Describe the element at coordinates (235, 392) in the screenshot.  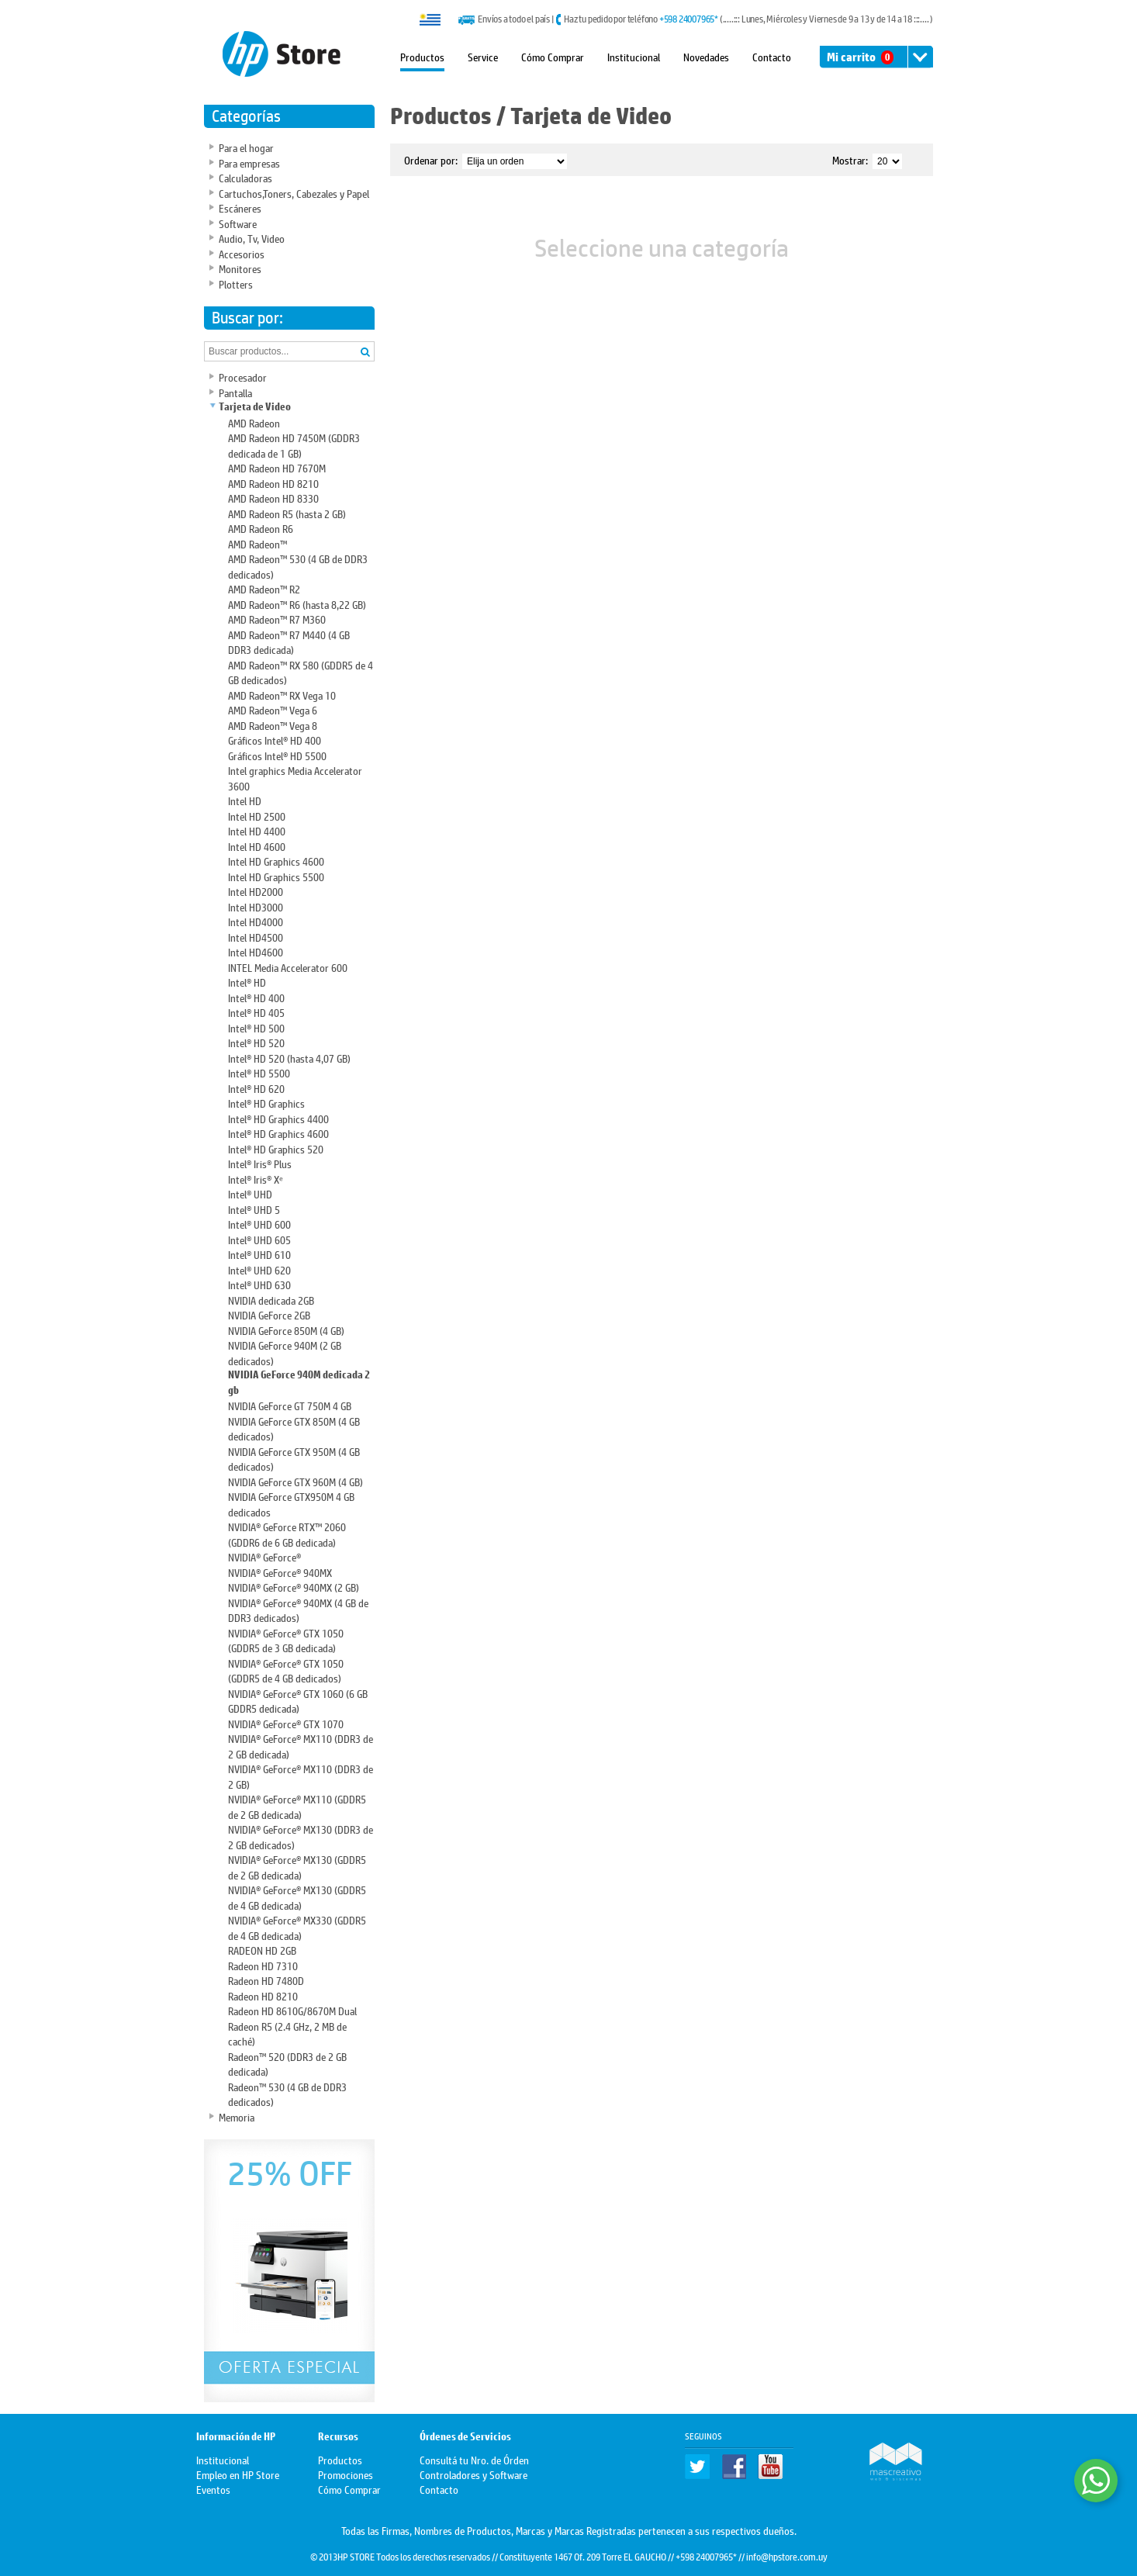
I see `Pantalla` at that location.